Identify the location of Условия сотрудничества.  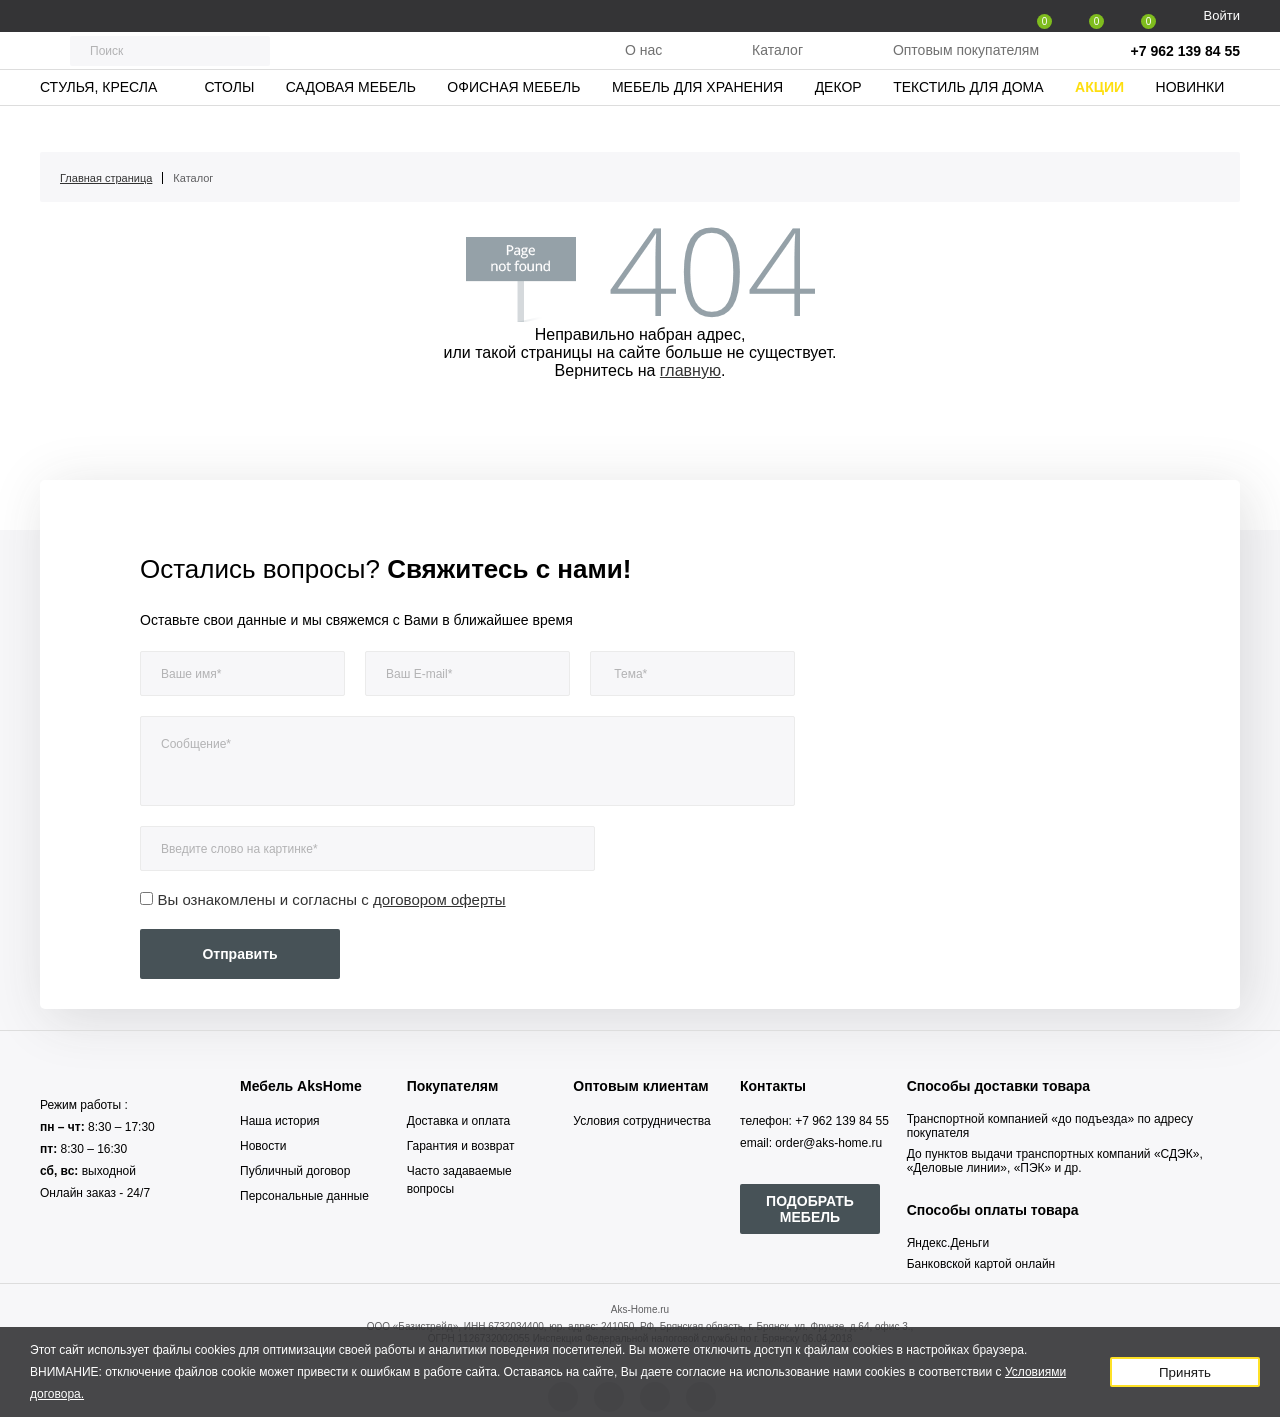
(641, 1121).